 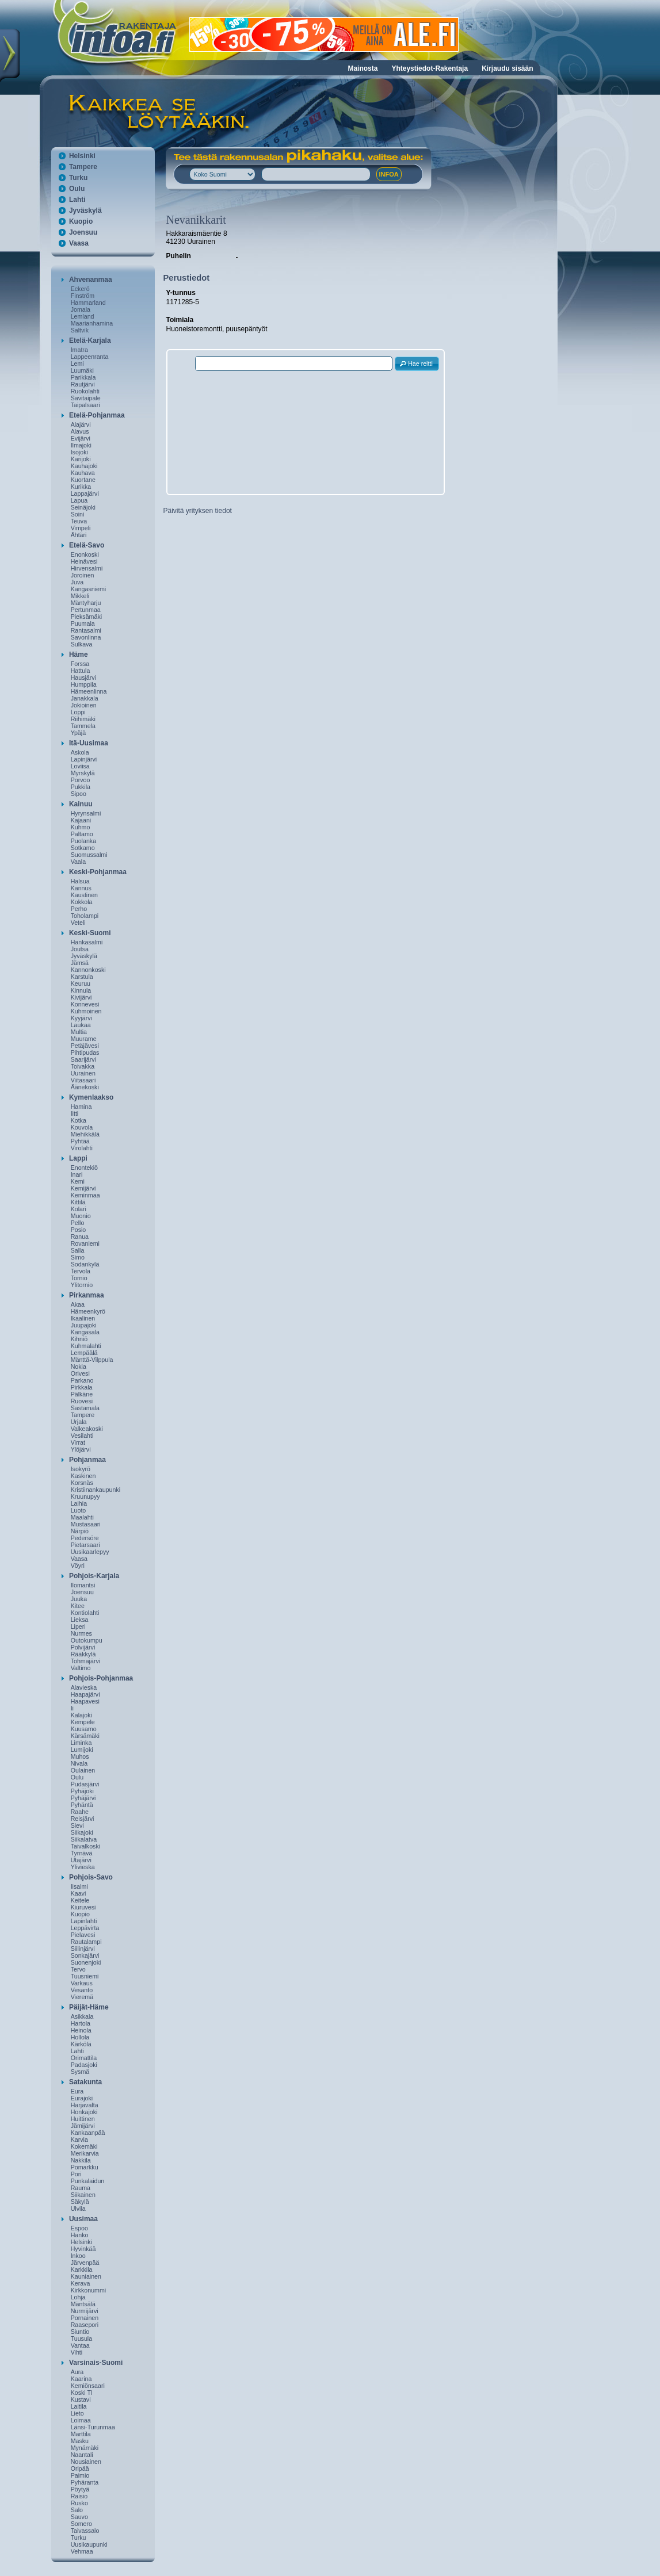 What do you see at coordinates (81, 1742) in the screenshot?
I see `Liminka` at bounding box center [81, 1742].